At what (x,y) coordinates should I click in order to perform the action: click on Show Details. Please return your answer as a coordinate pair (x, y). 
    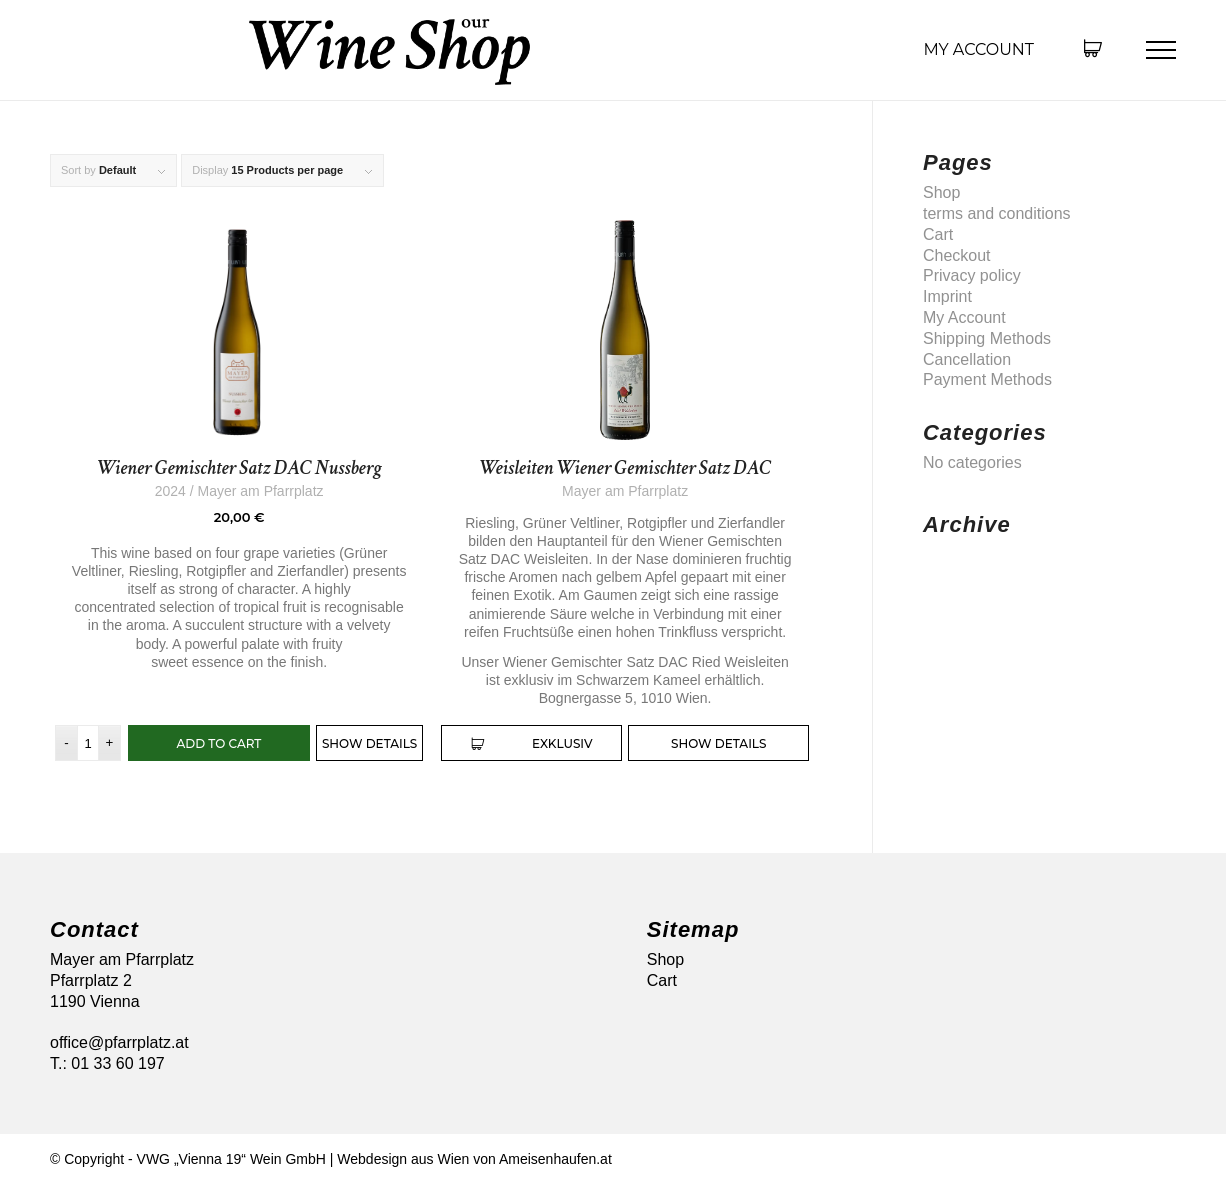
    Looking at the image, I should click on (369, 743).